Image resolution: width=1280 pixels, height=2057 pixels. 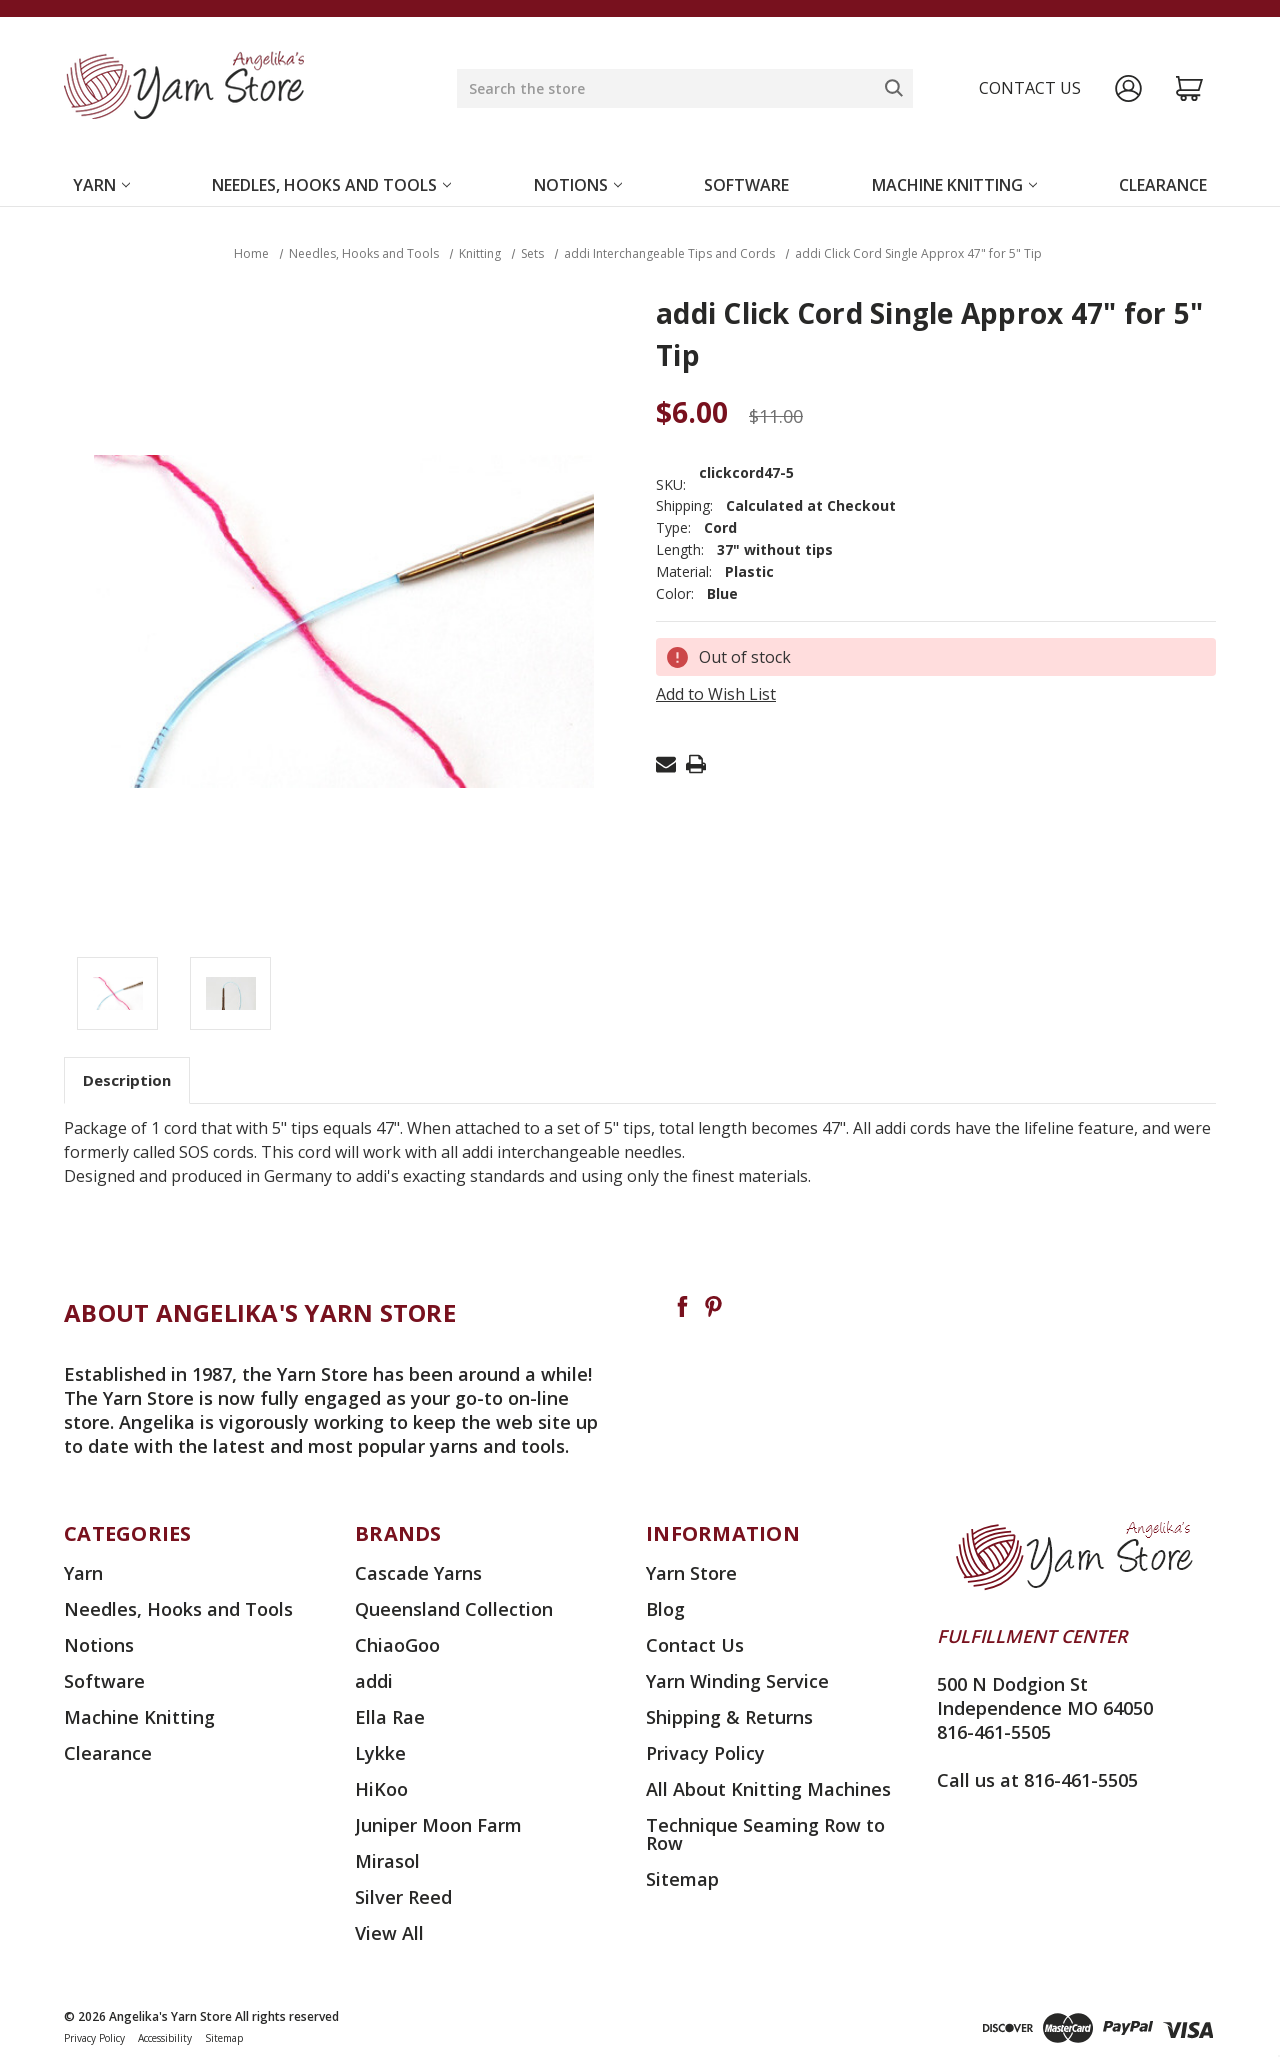 I want to click on Queensland Collection, so click(x=454, y=1609).